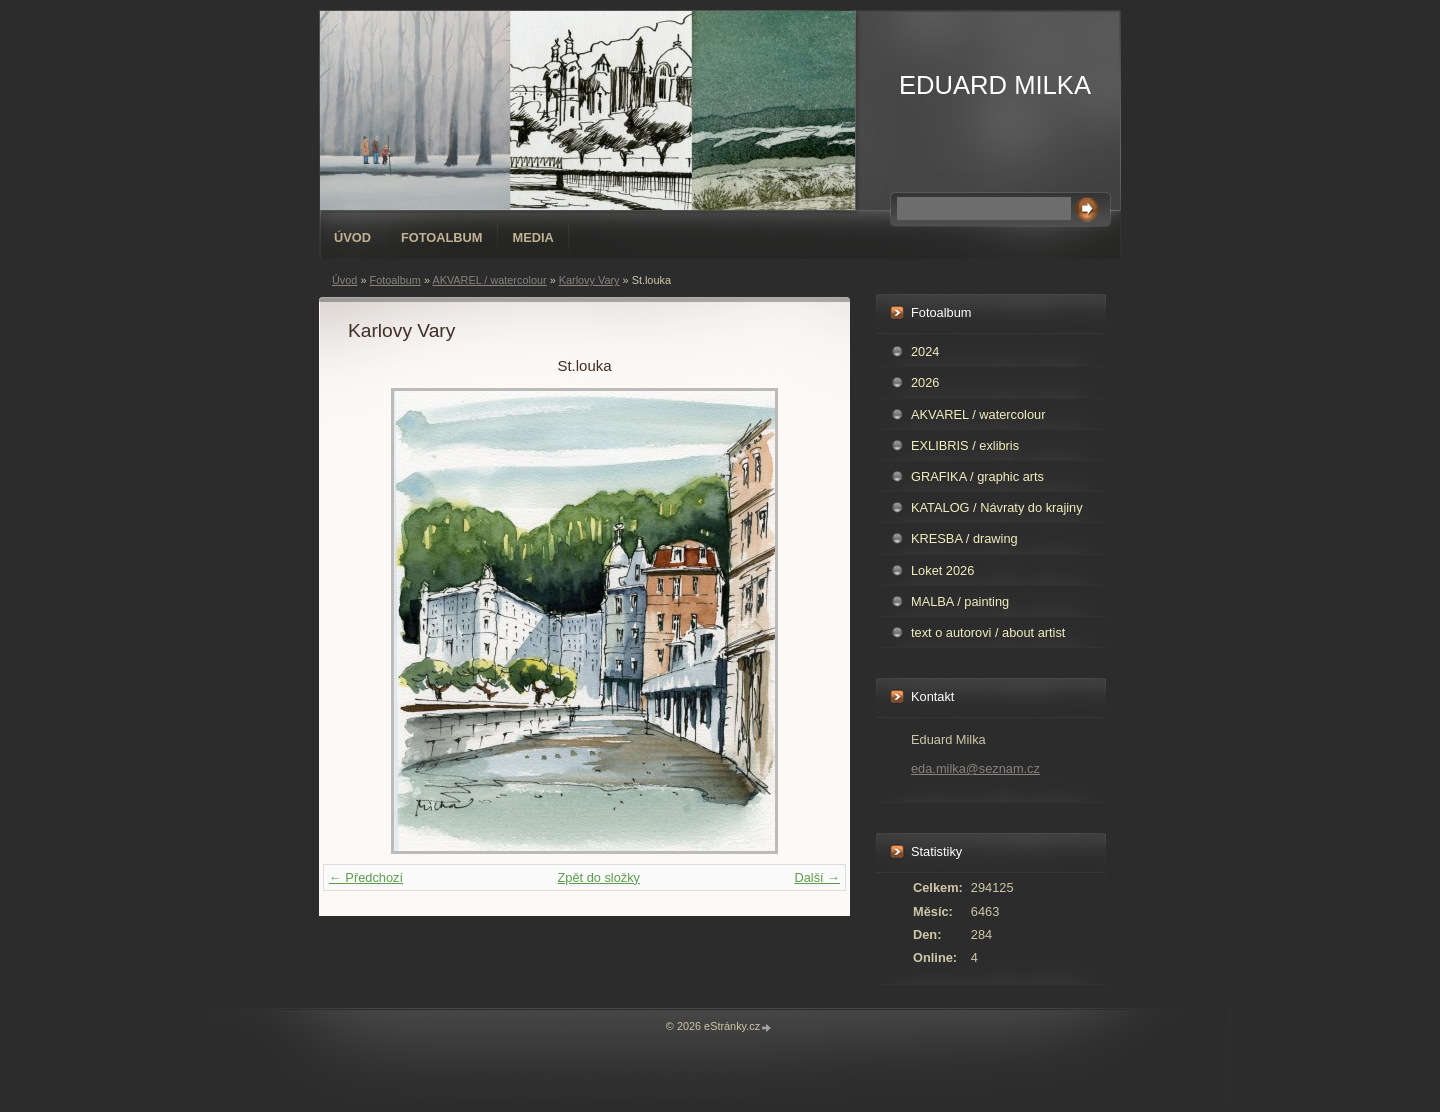 The height and width of the screenshot is (1112, 1440). Describe the element at coordinates (964, 538) in the screenshot. I see `KRESBA / drawing` at that location.